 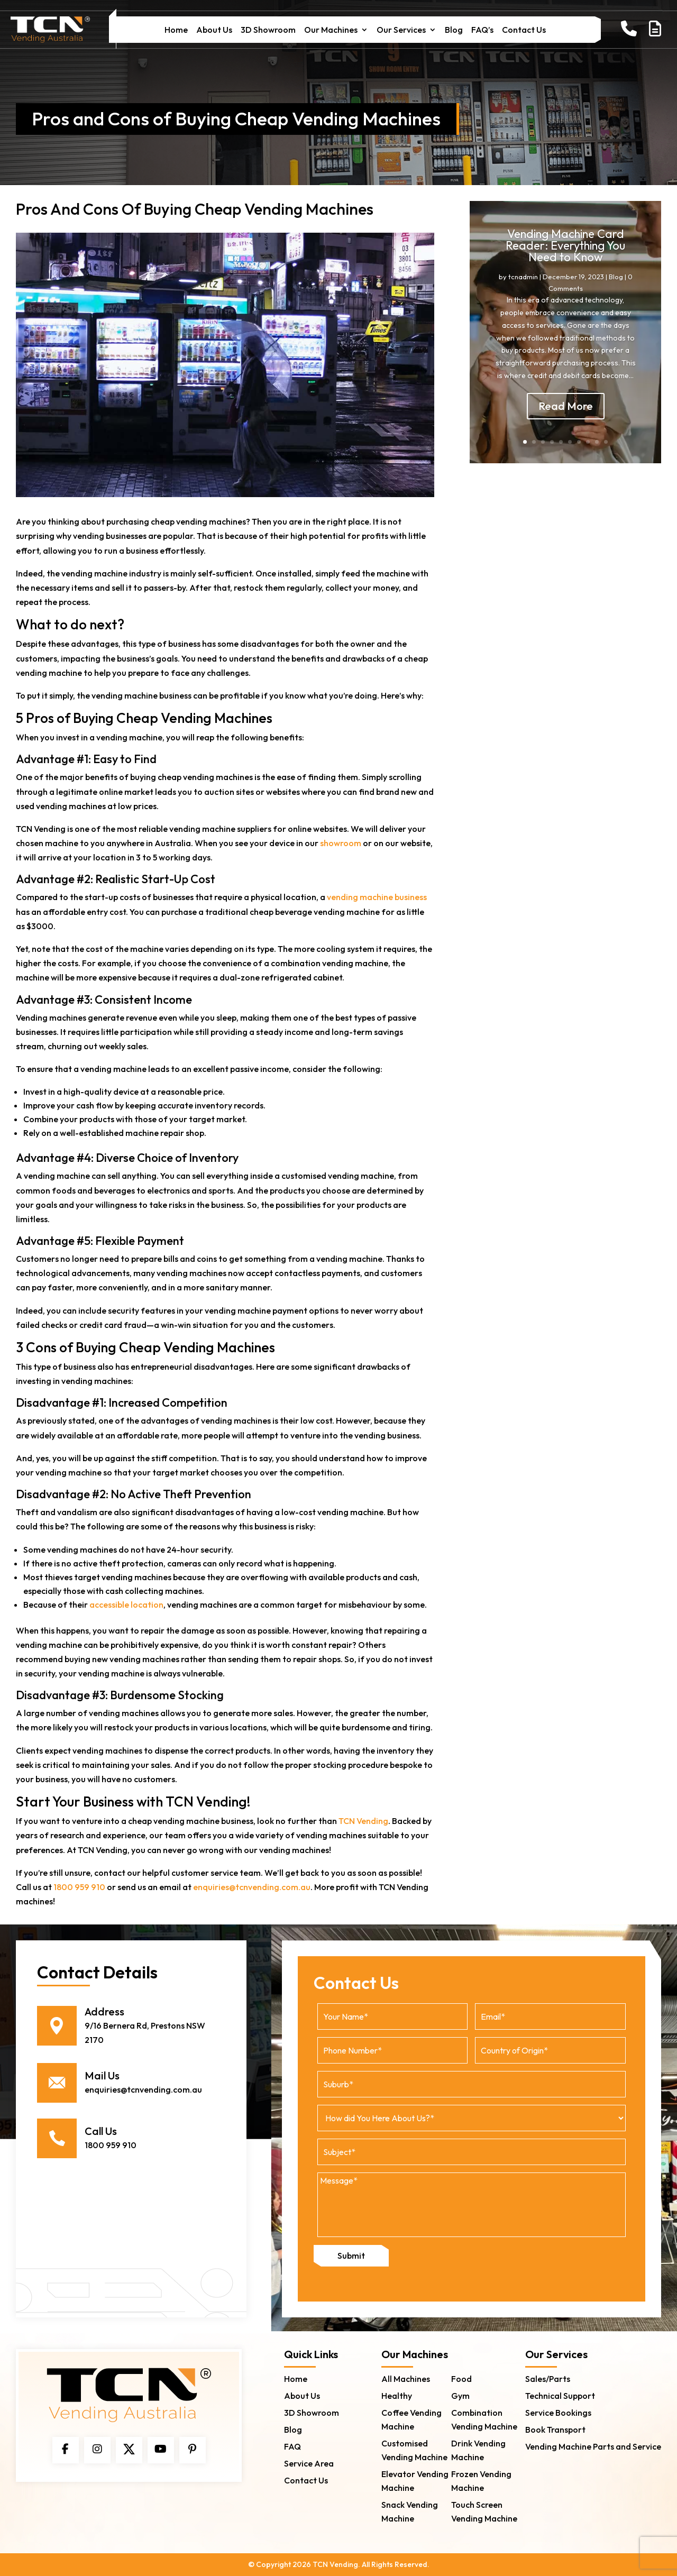 I want to click on Technical Support, so click(x=560, y=2395).